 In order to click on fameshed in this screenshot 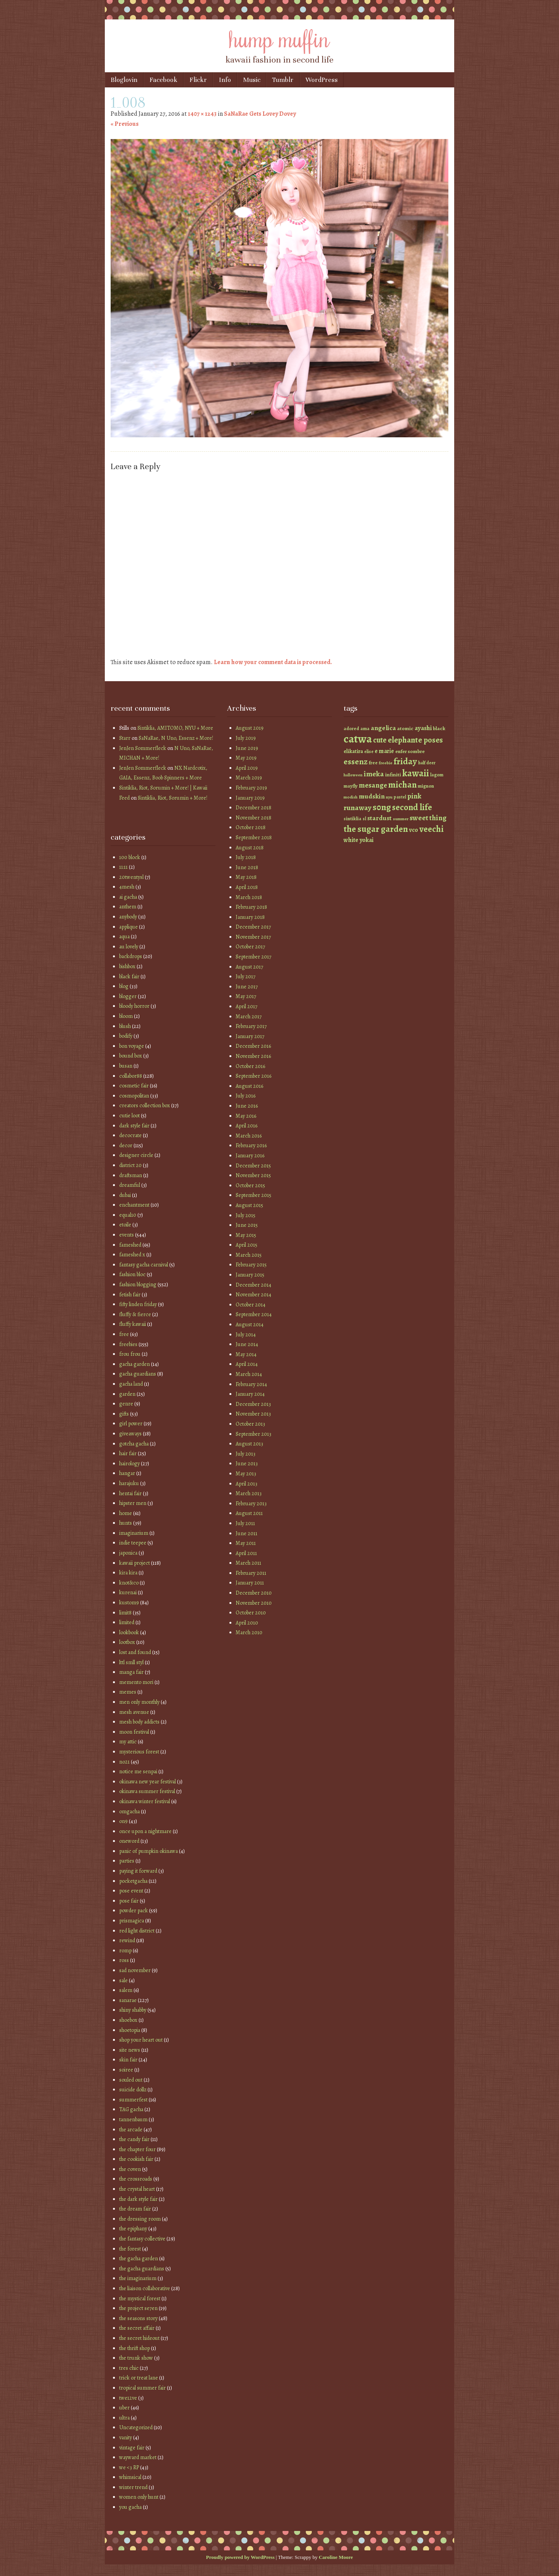, I will do `click(130, 1245)`.